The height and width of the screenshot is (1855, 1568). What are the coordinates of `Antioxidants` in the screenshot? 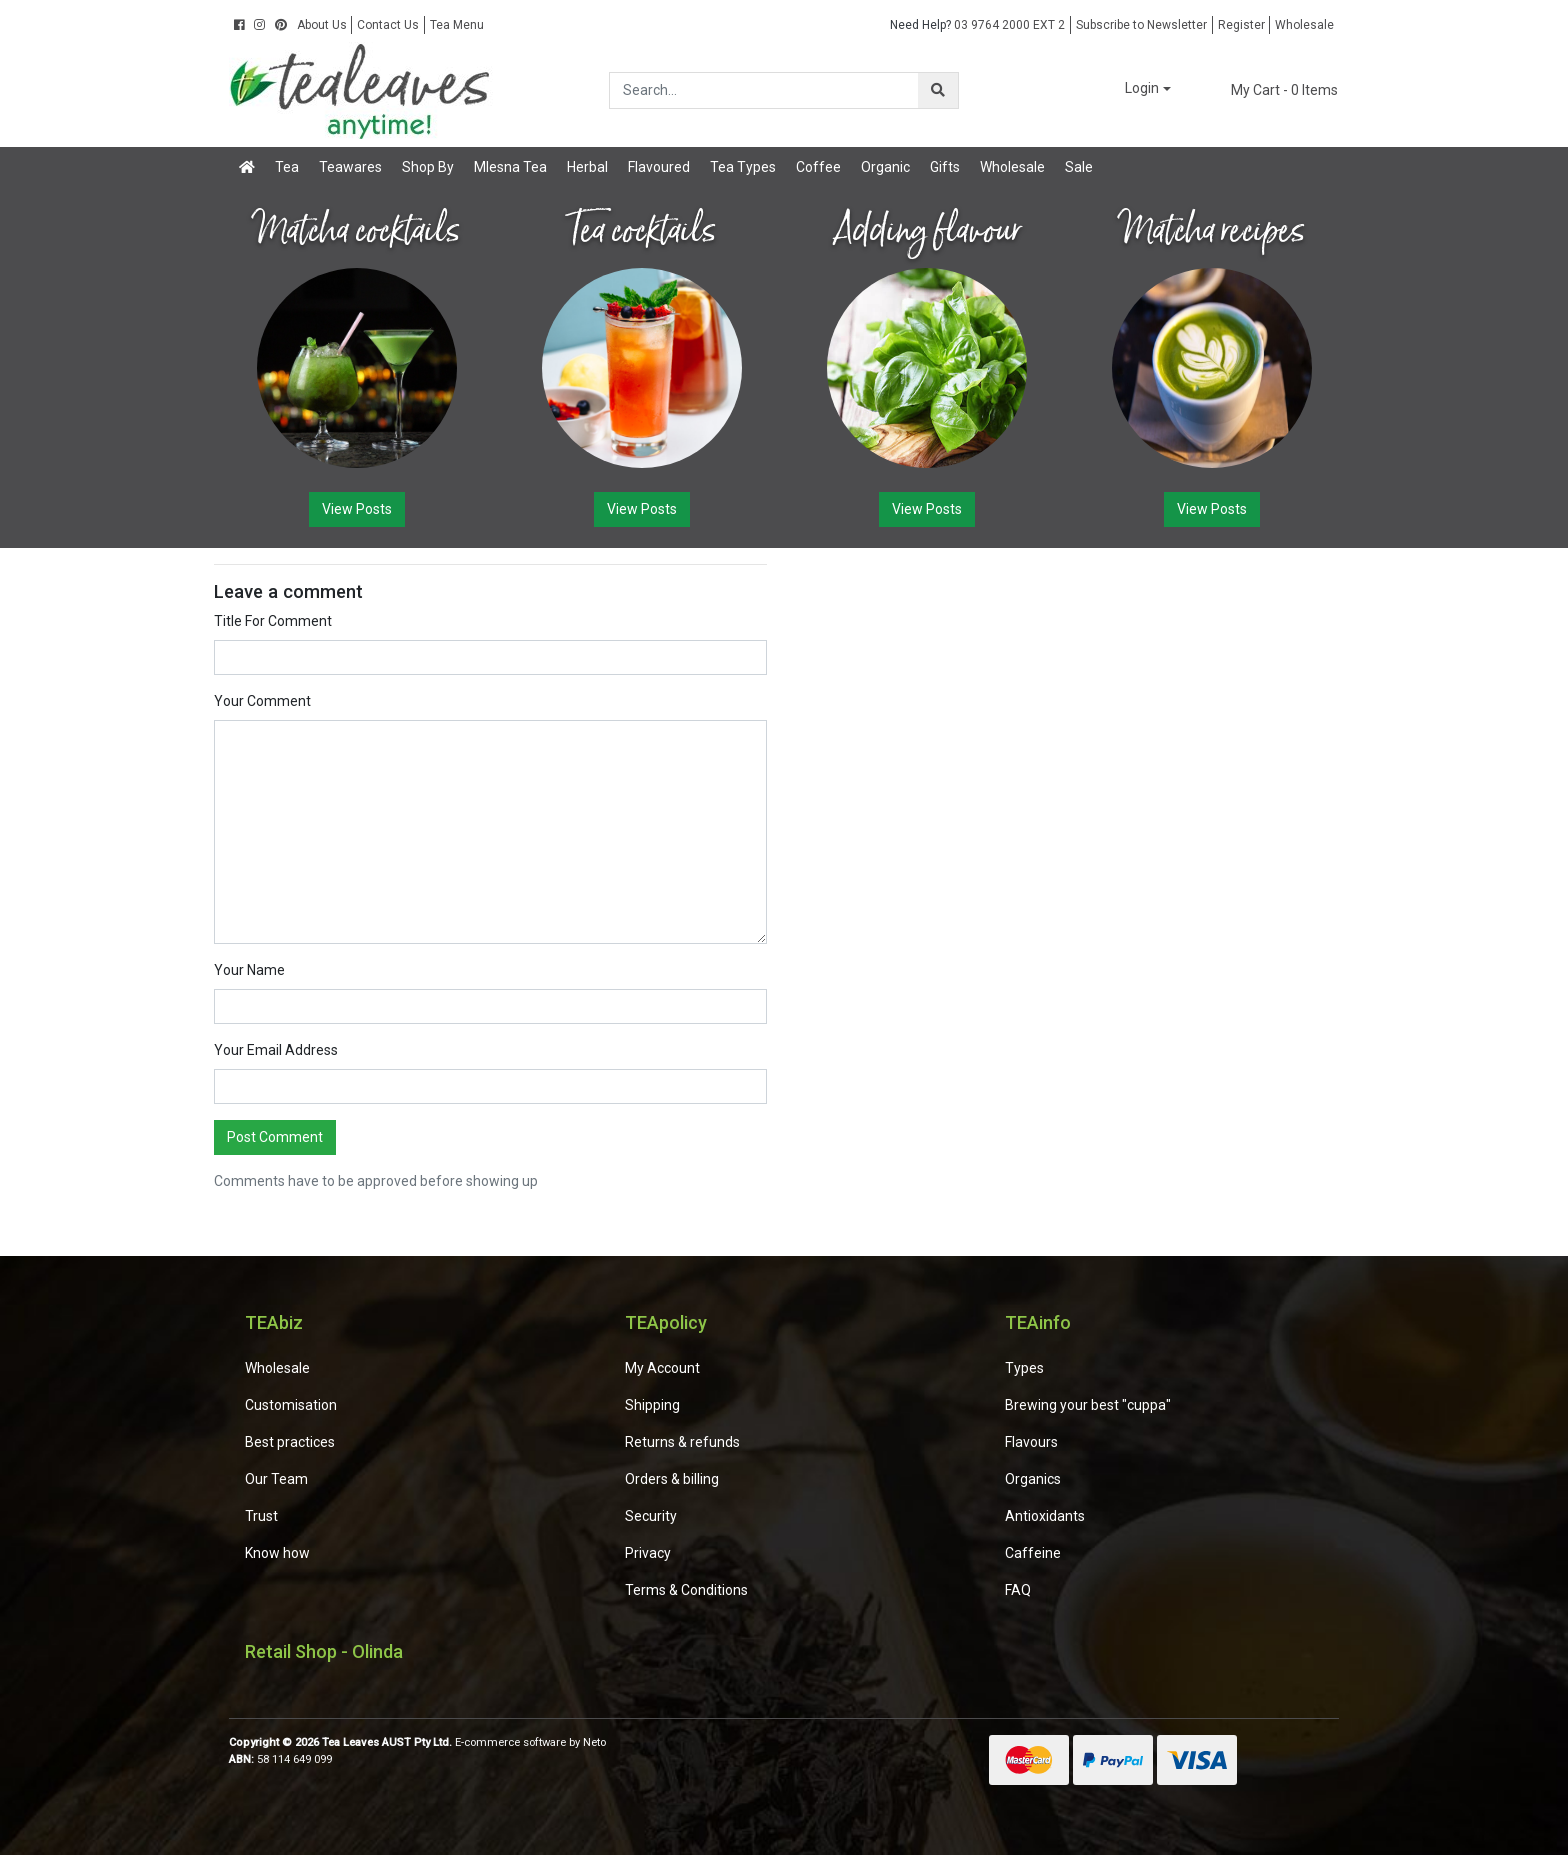 It's located at (1045, 1516).